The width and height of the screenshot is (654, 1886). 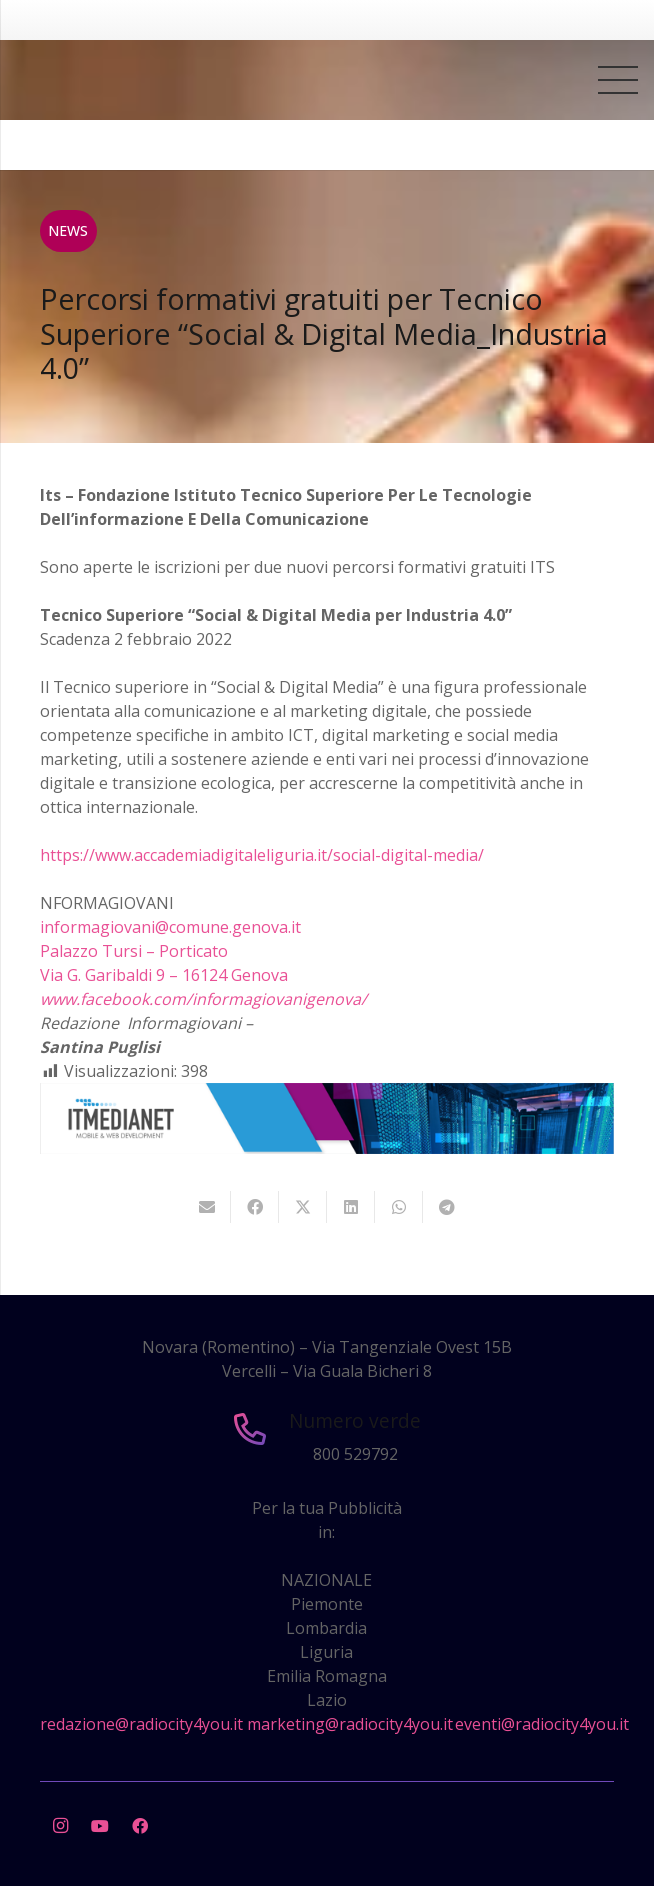 I want to click on [Instagram], so click(x=60, y=1826).